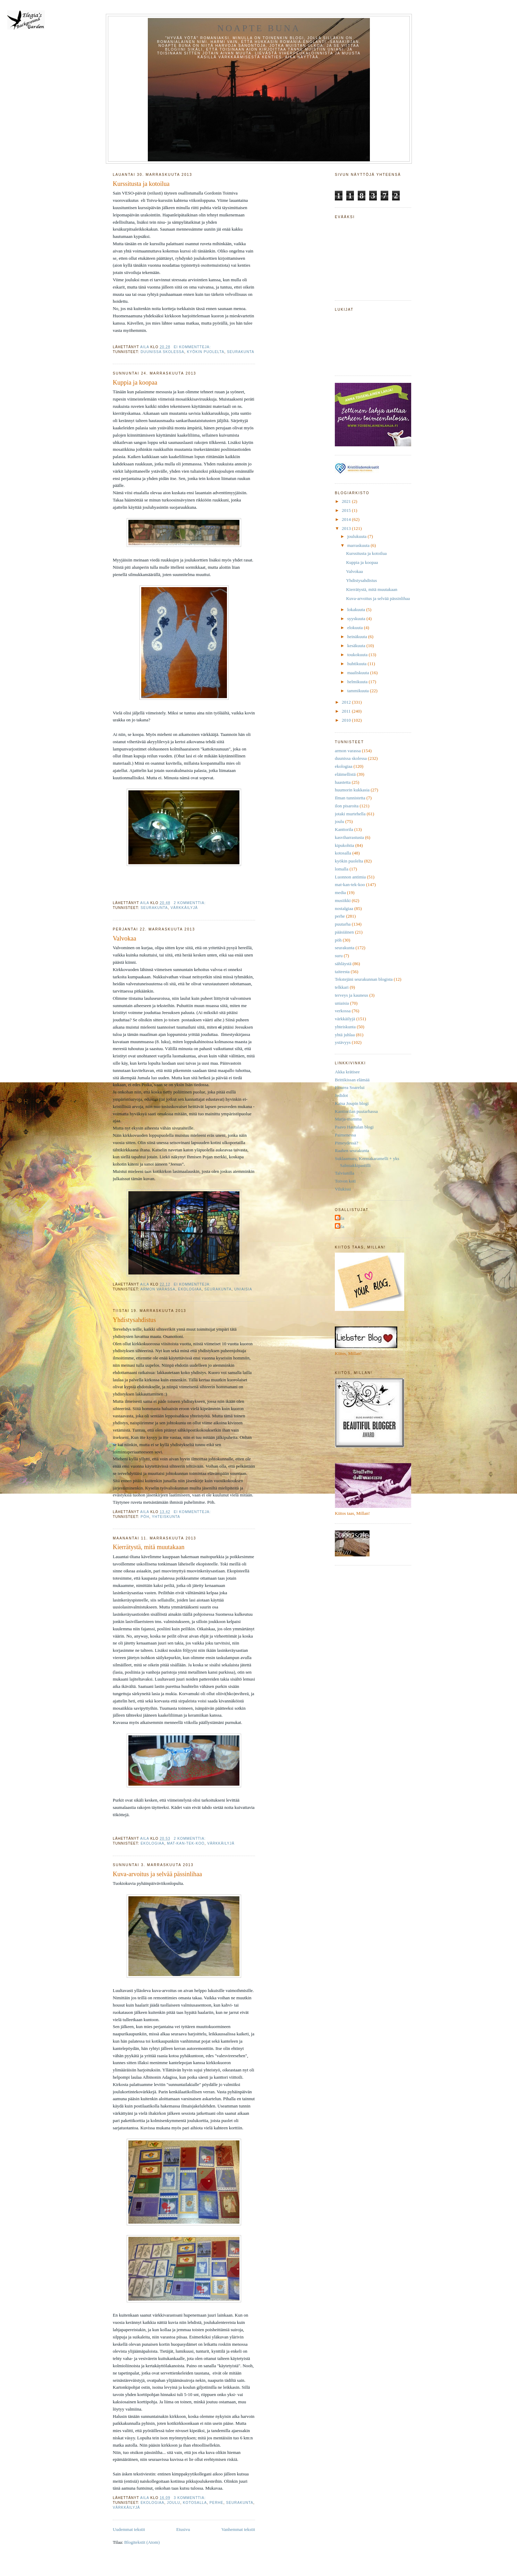 This screenshot has width=517, height=2576. I want to click on yhteiskunta, so click(166, 1517).